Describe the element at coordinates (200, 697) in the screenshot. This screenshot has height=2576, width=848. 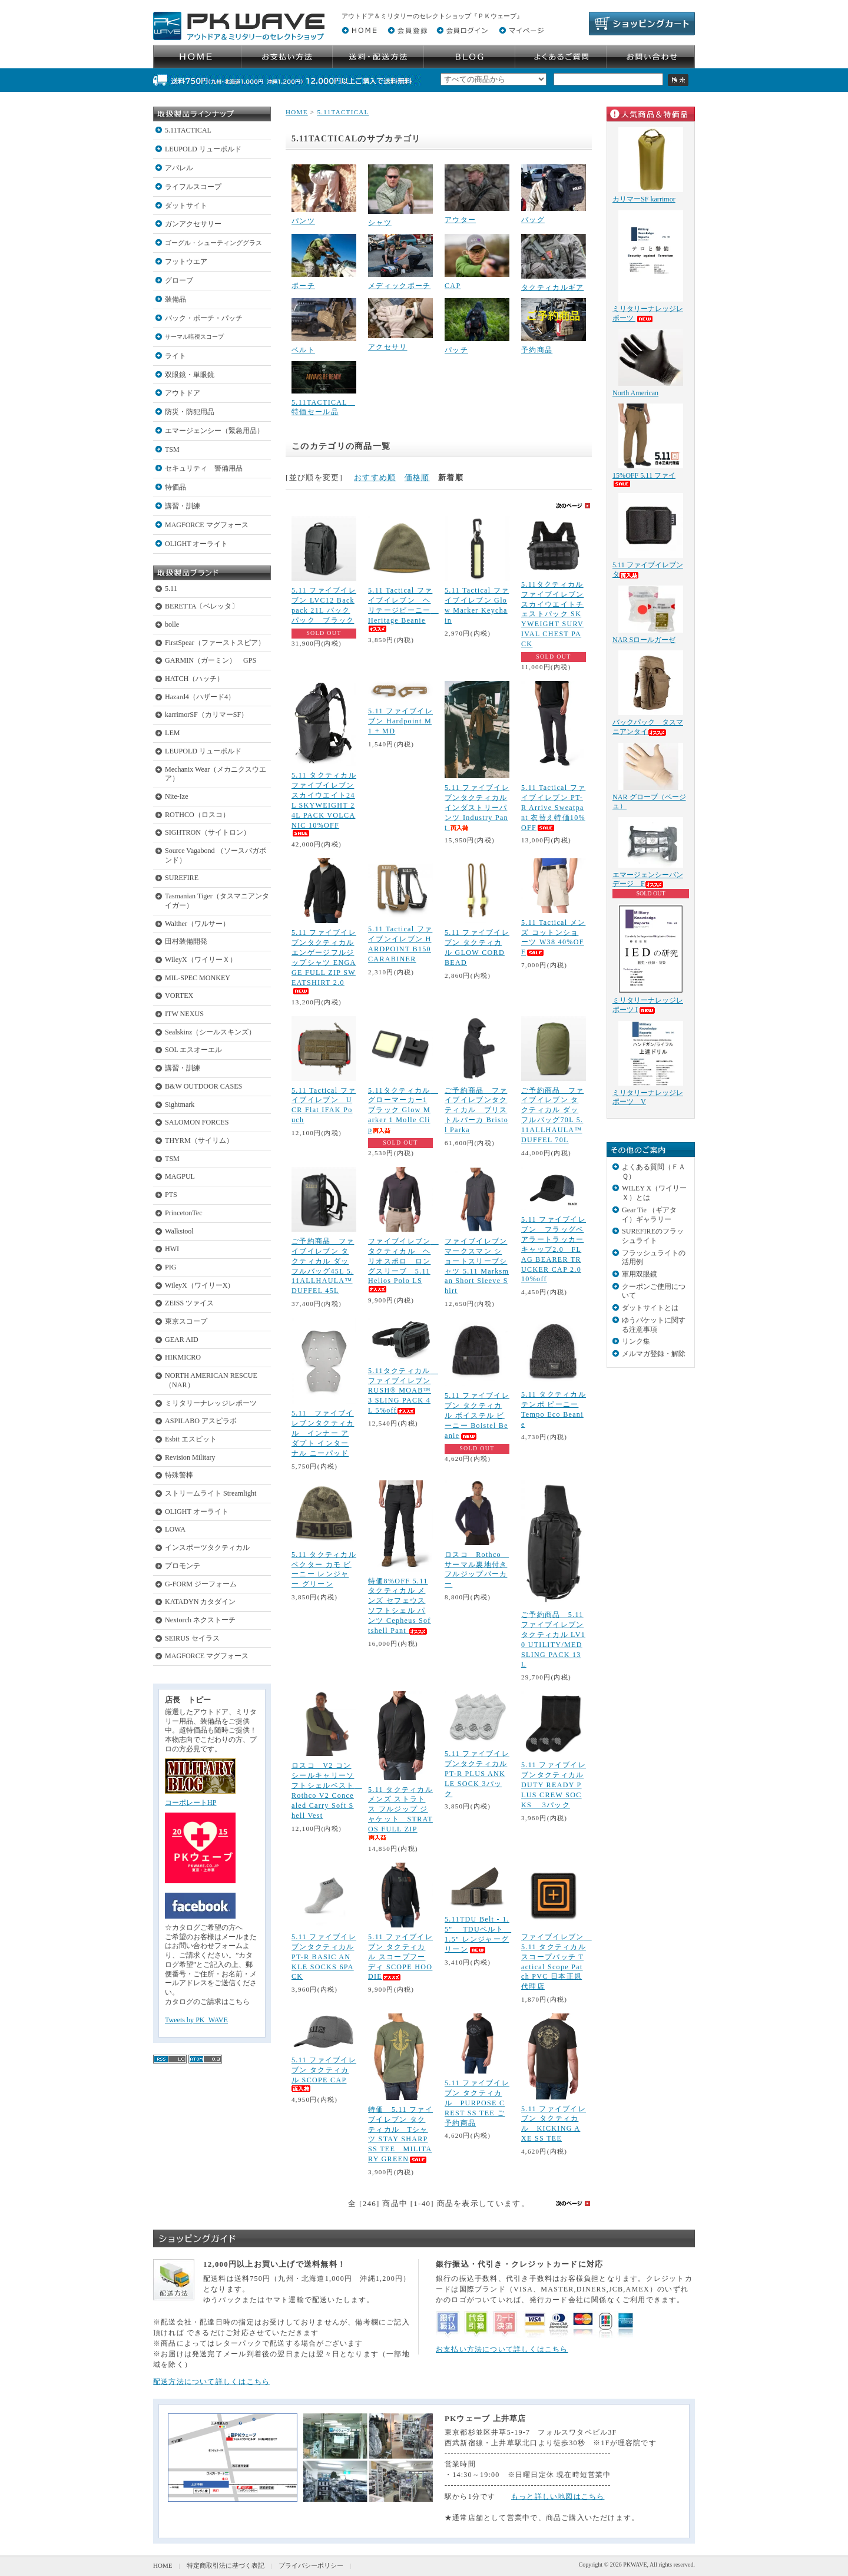
I see `Hazard4（ハザード4）` at that location.